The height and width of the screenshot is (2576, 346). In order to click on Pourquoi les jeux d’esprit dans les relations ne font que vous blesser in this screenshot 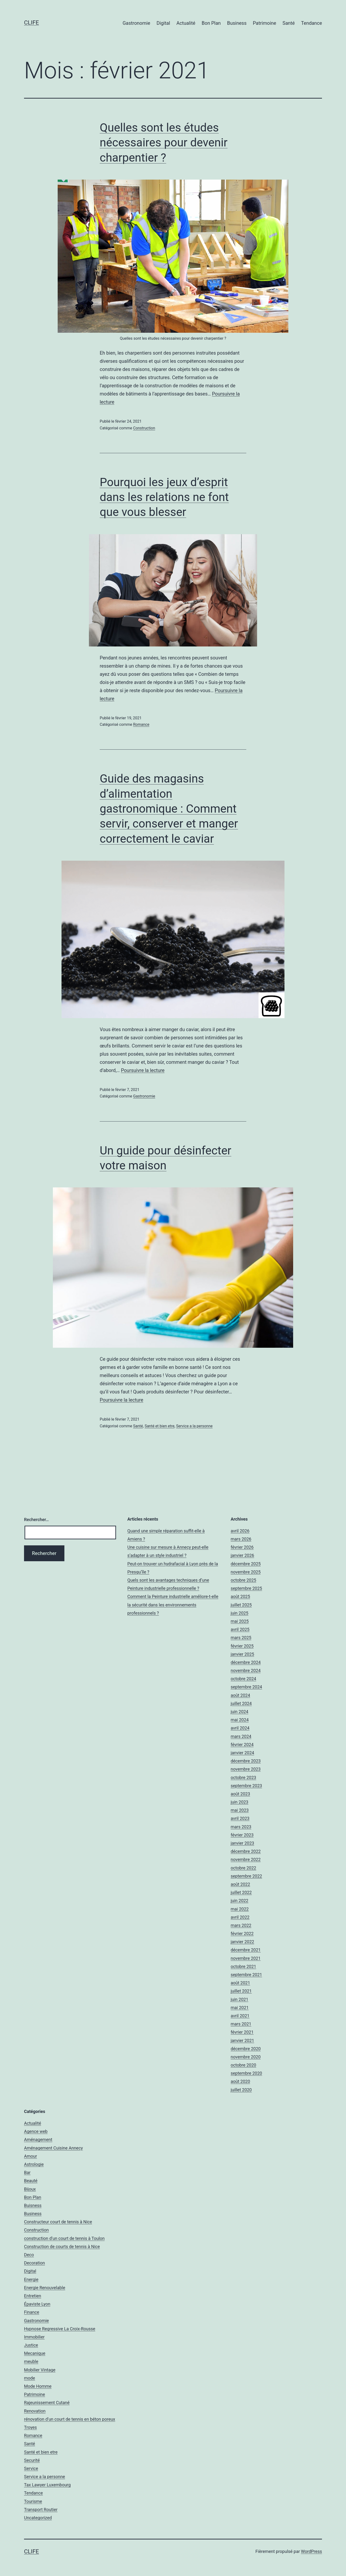, I will do `click(164, 497)`.